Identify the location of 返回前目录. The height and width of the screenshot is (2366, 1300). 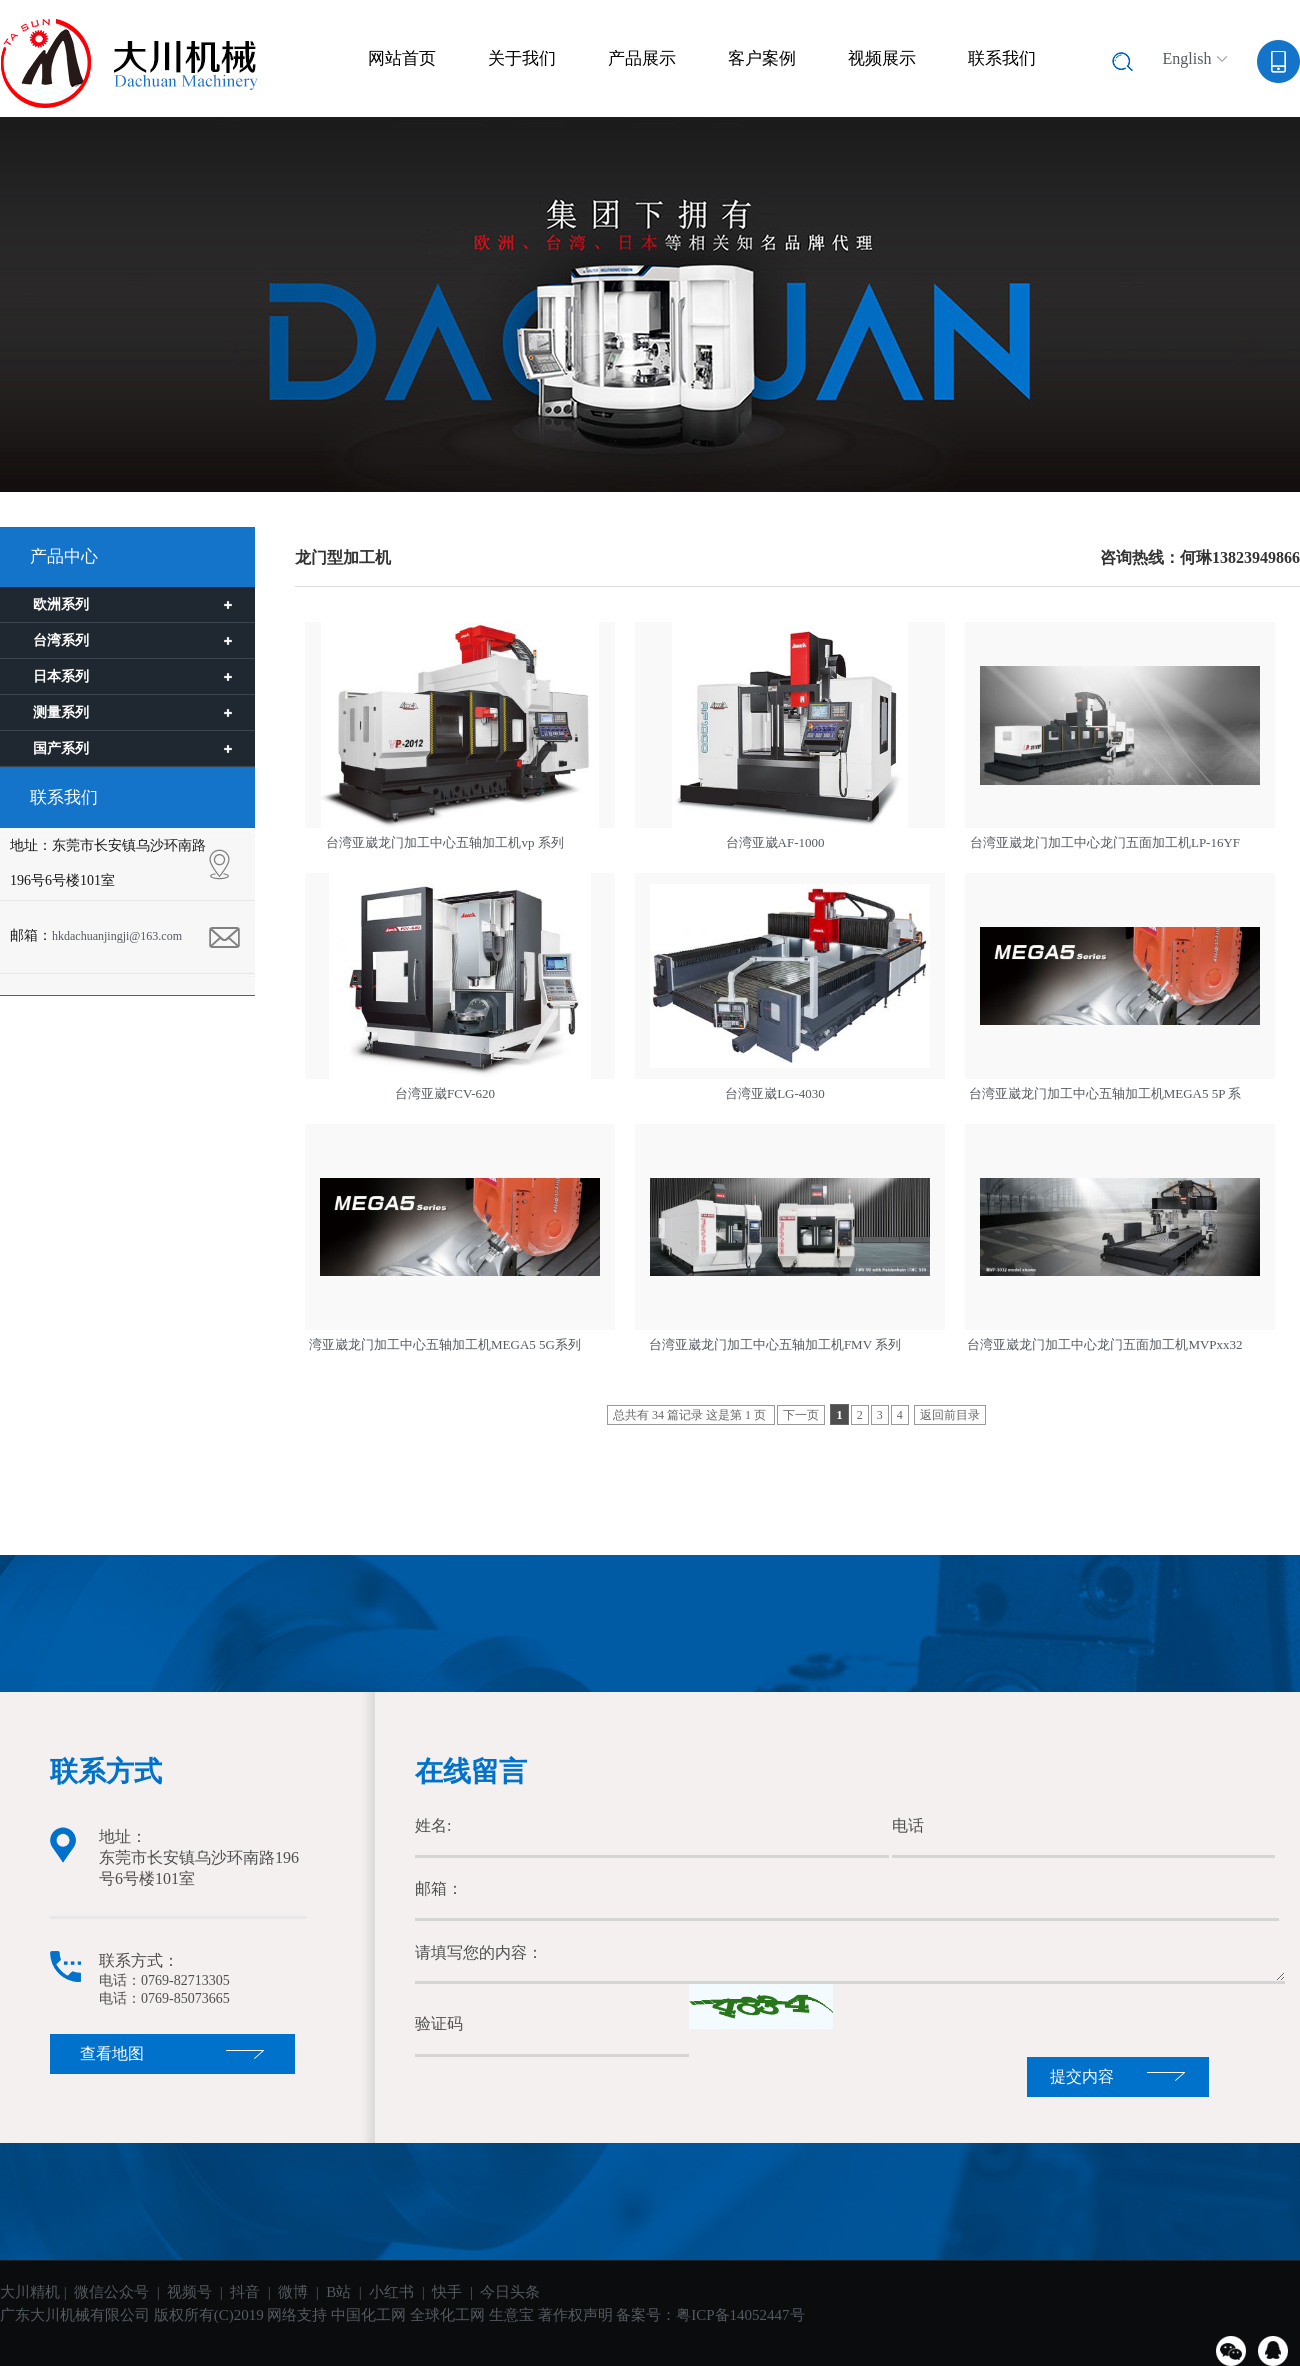
(950, 1415).